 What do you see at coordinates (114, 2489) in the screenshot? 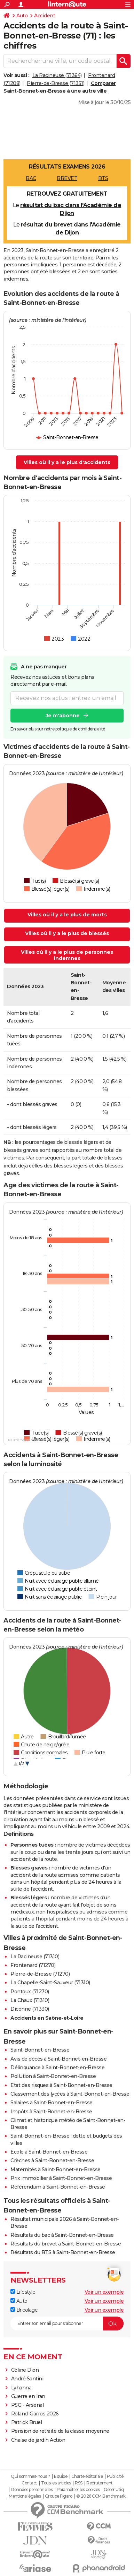
I see `Gérer Utiq` at bounding box center [114, 2489].